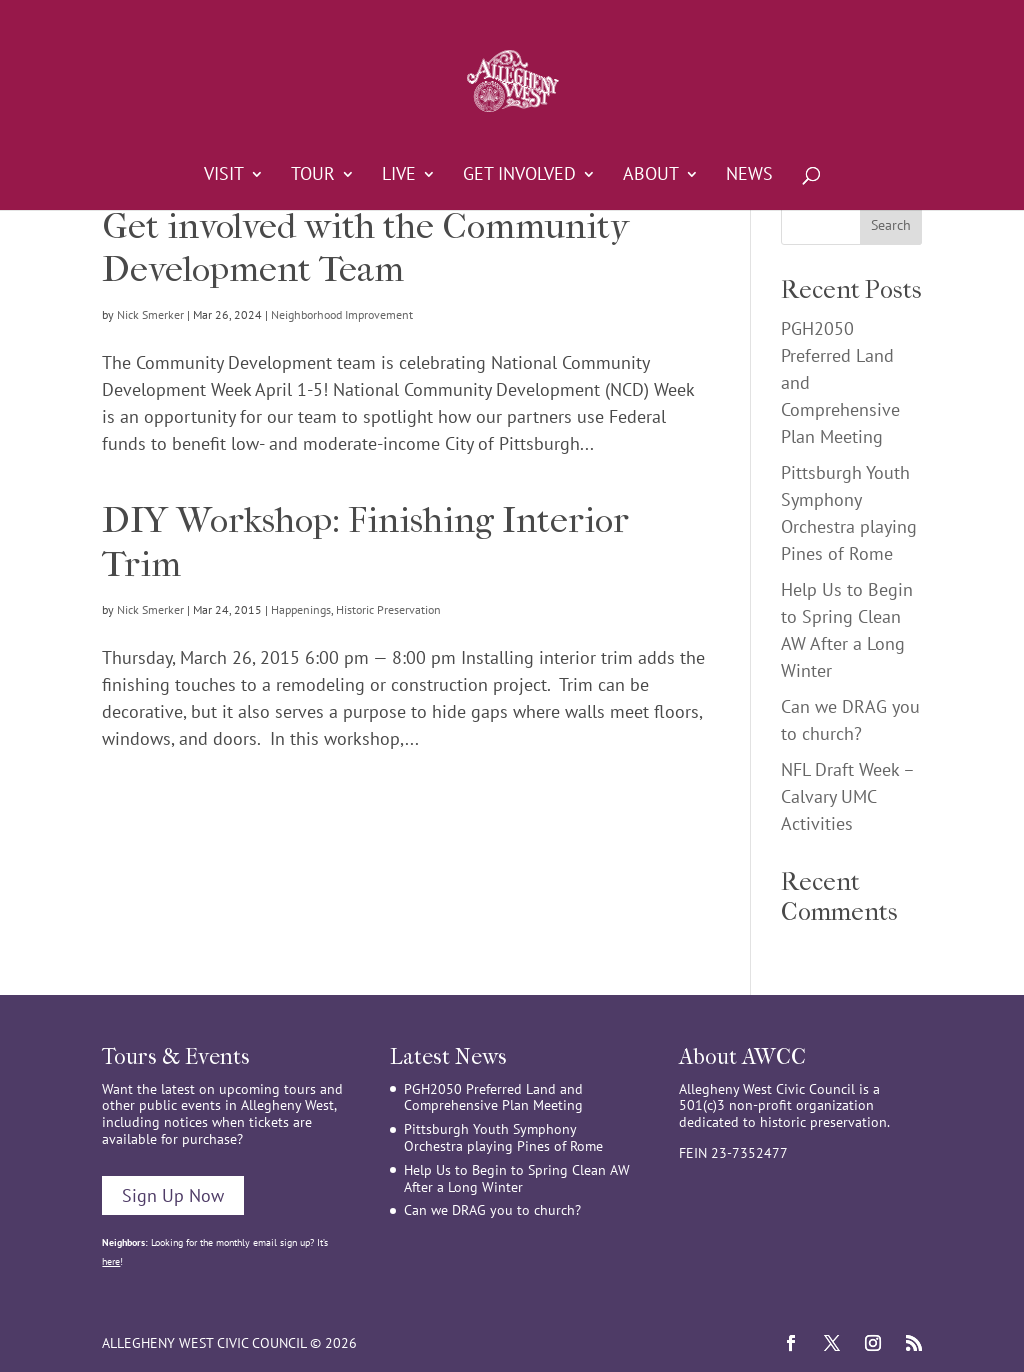 The height and width of the screenshot is (1372, 1024). What do you see at coordinates (150, 314) in the screenshot?
I see `Nick Smerker` at bounding box center [150, 314].